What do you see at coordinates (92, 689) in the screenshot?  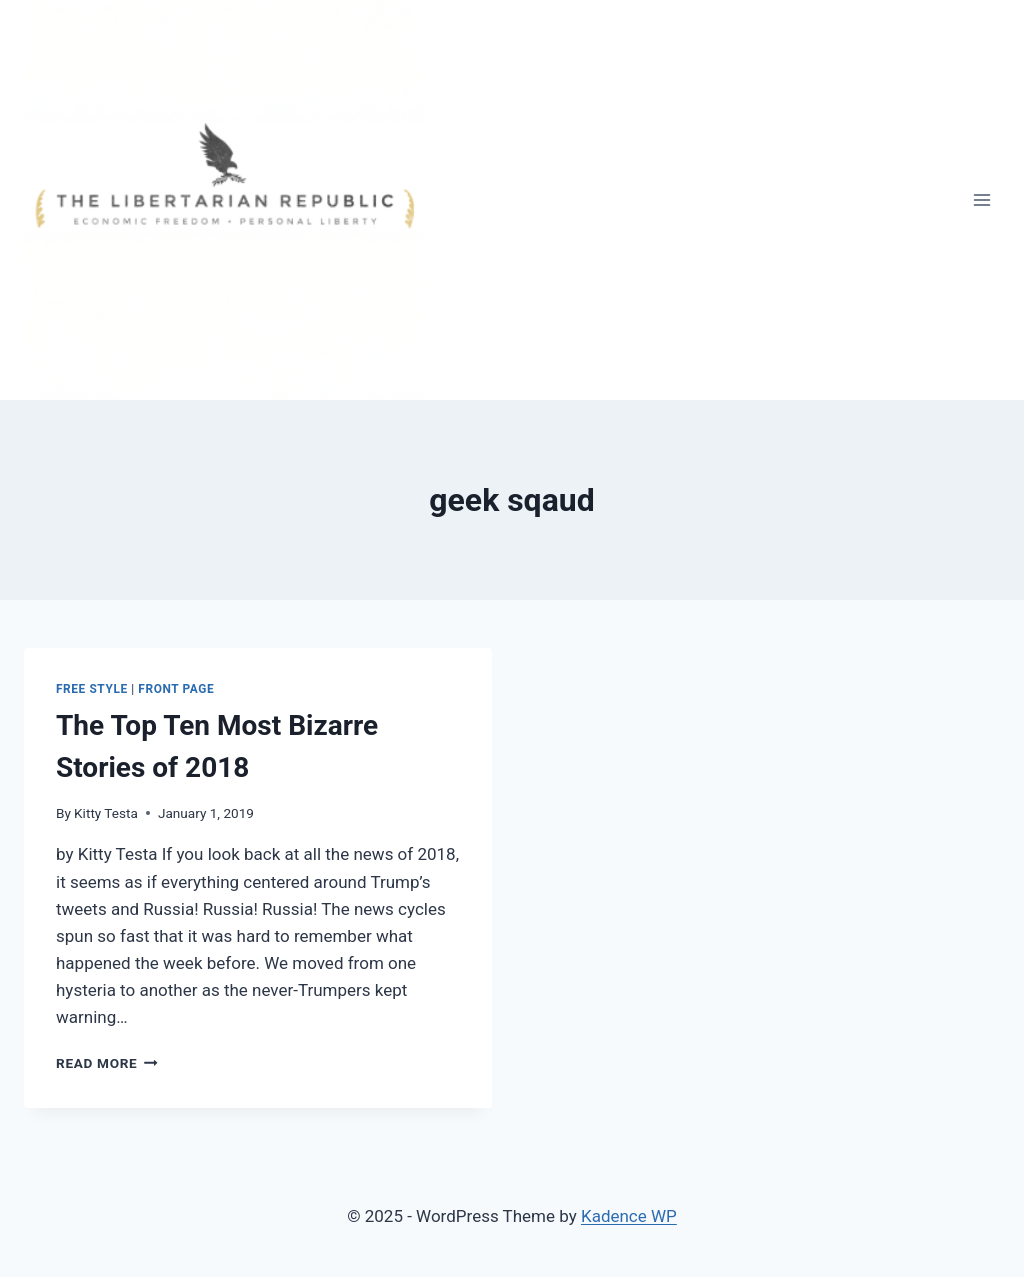 I see `Free Style` at bounding box center [92, 689].